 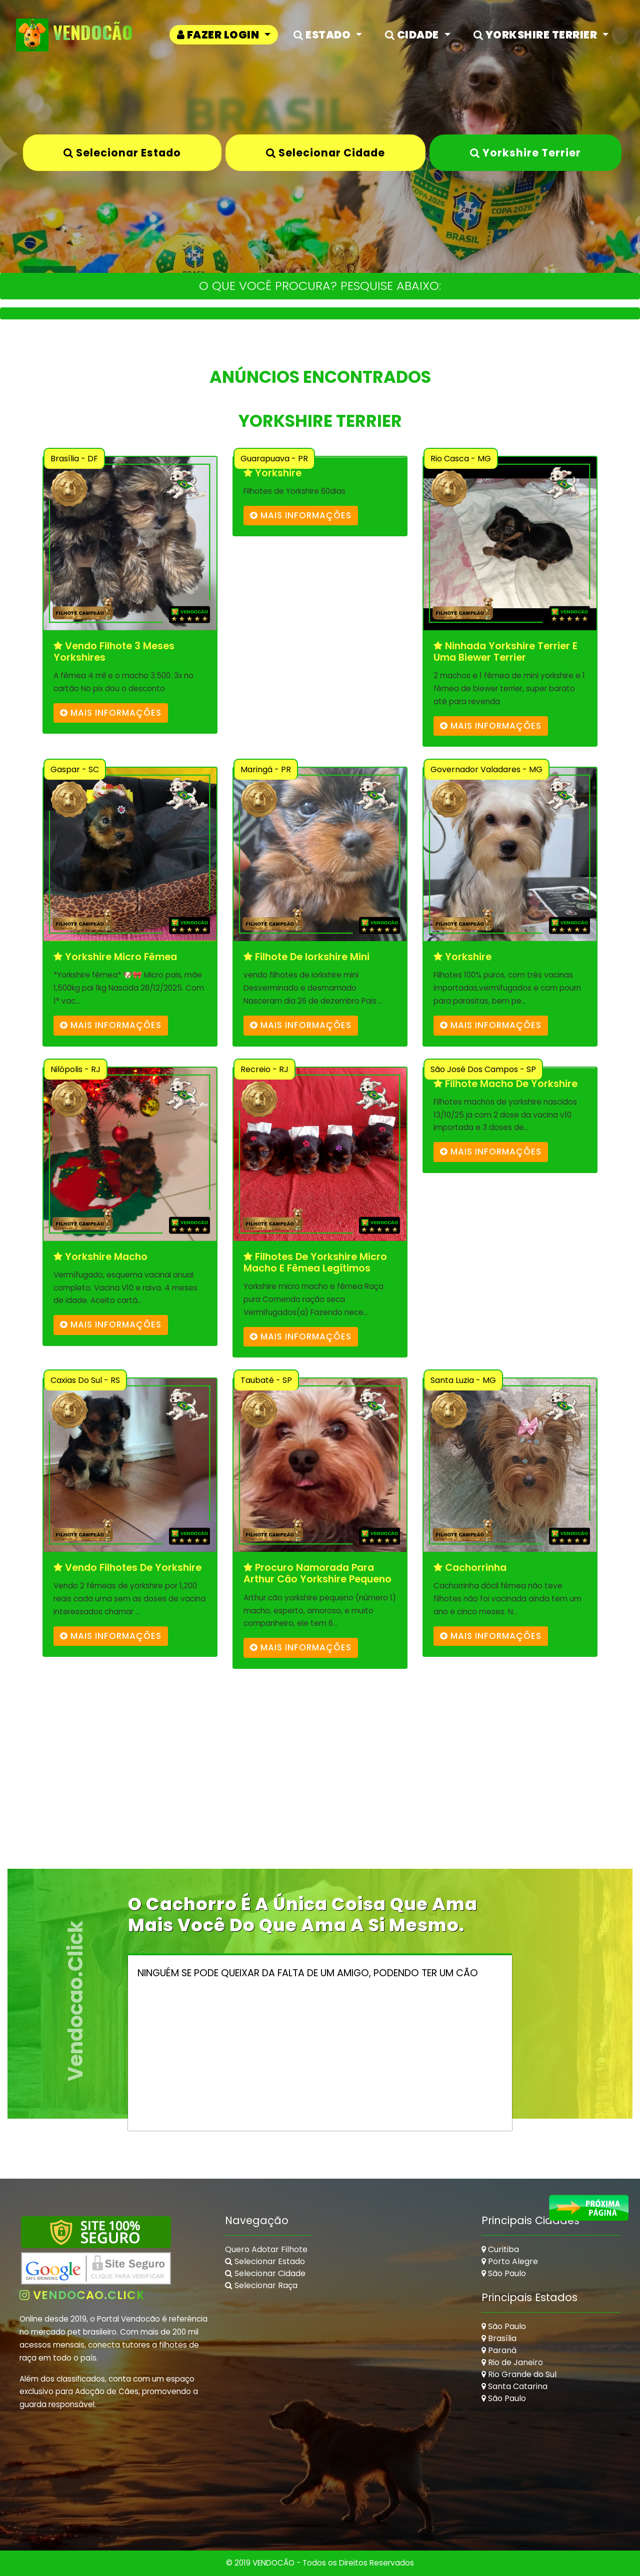 What do you see at coordinates (307, 957) in the screenshot?
I see `filhote de iorkshire mini` at bounding box center [307, 957].